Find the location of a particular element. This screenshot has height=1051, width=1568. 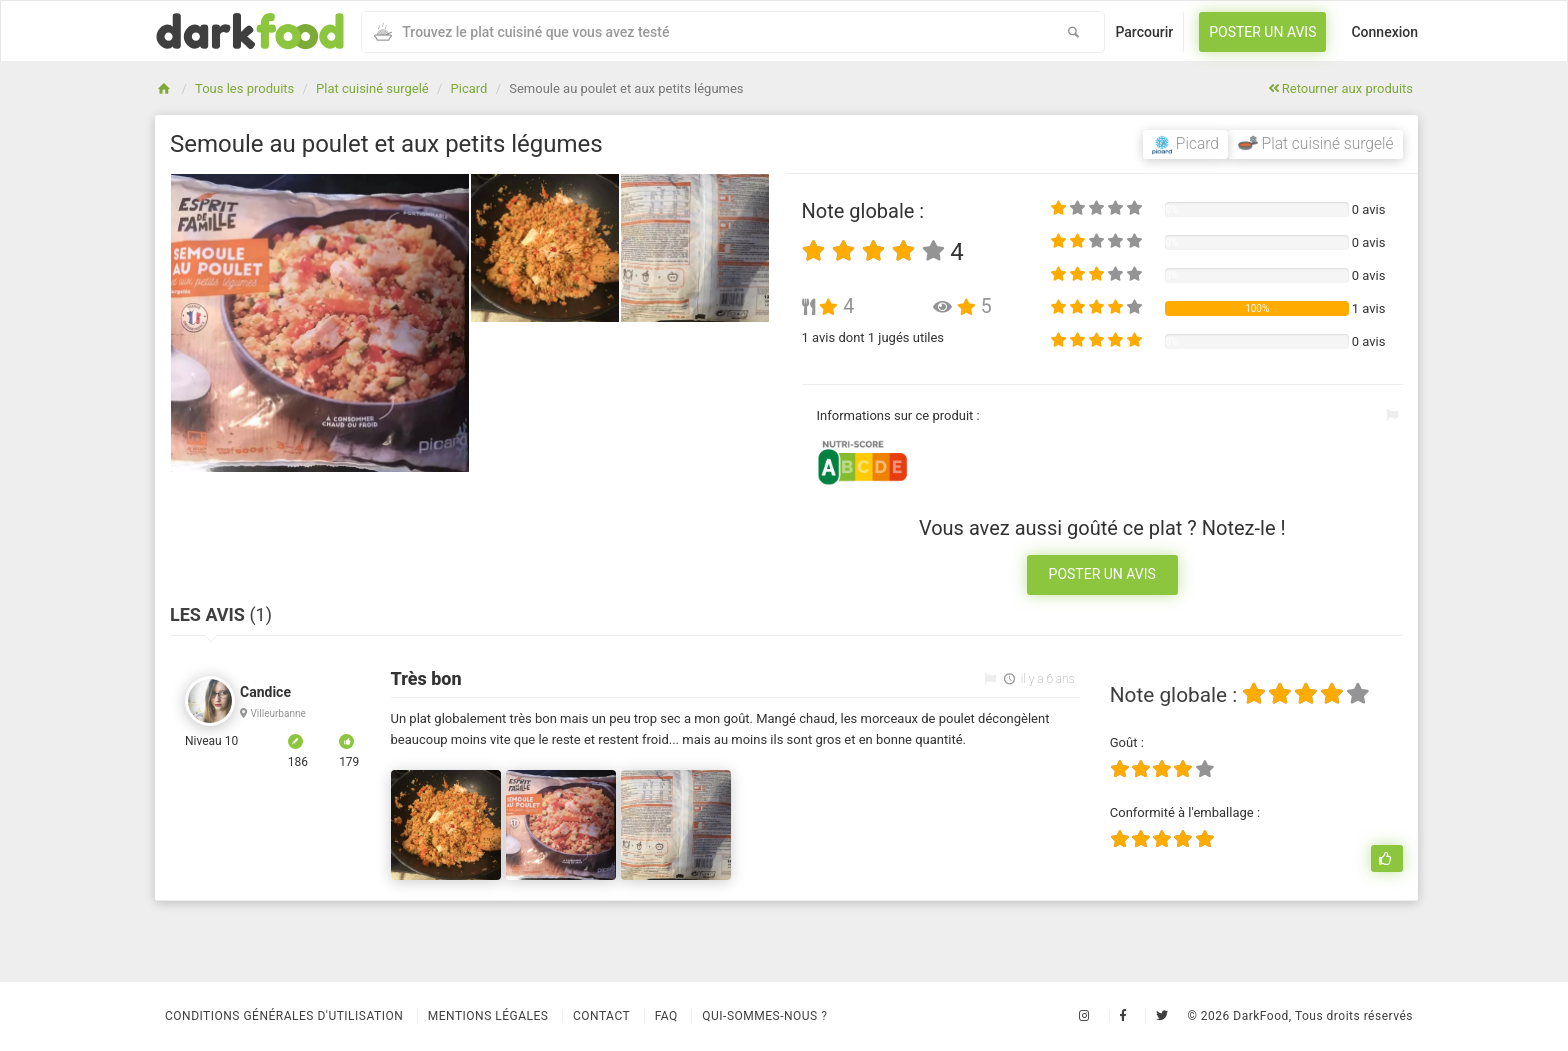

Picard is located at coordinates (469, 88).